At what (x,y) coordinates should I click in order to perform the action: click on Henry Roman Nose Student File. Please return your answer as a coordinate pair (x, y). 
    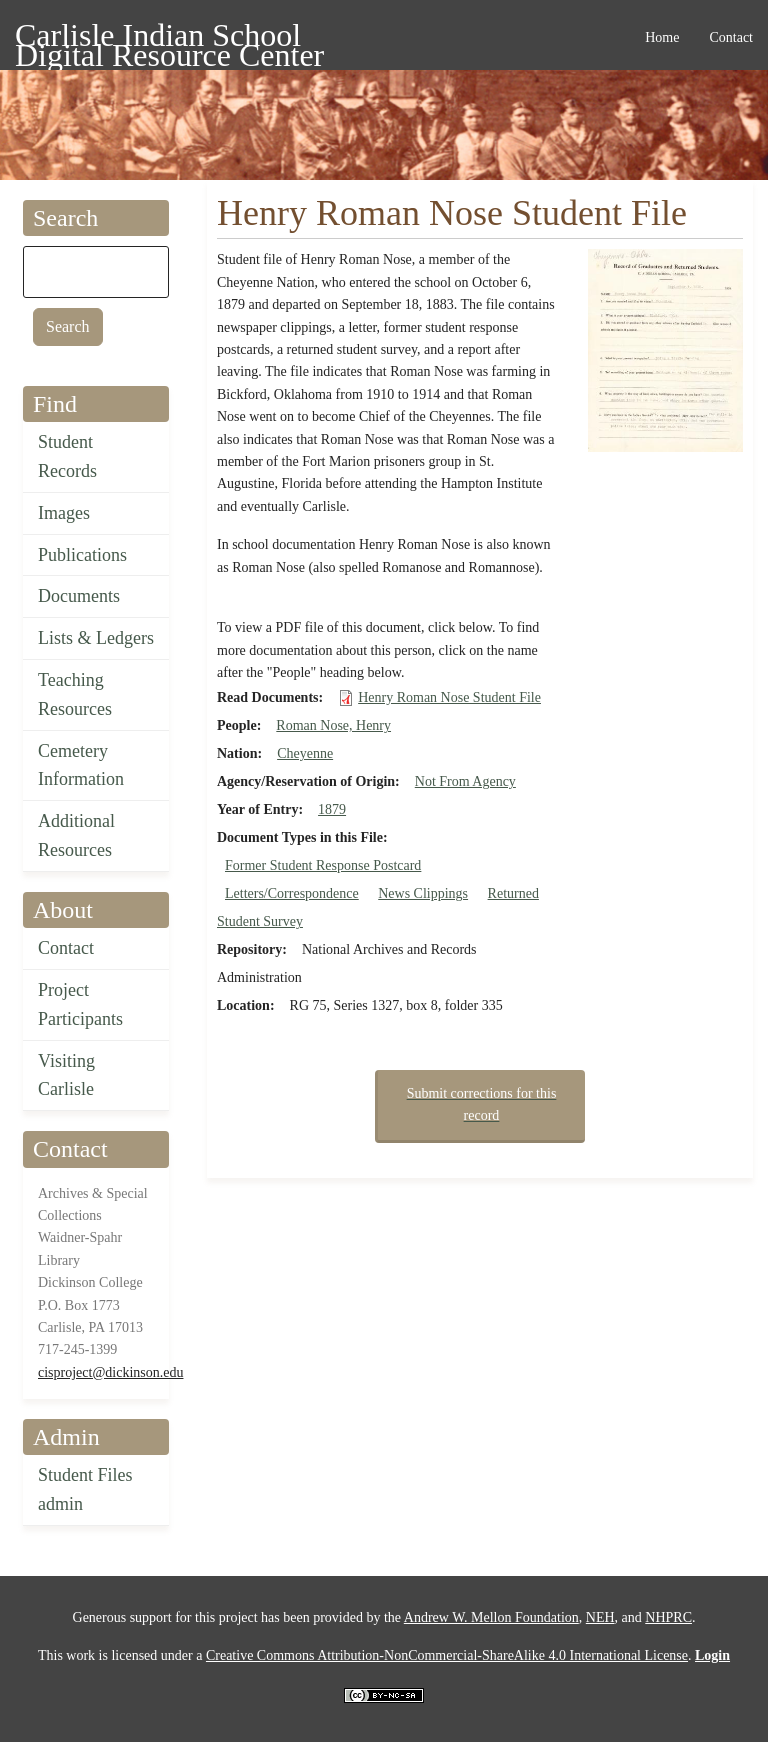
    Looking at the image, I should click on (449, 697).